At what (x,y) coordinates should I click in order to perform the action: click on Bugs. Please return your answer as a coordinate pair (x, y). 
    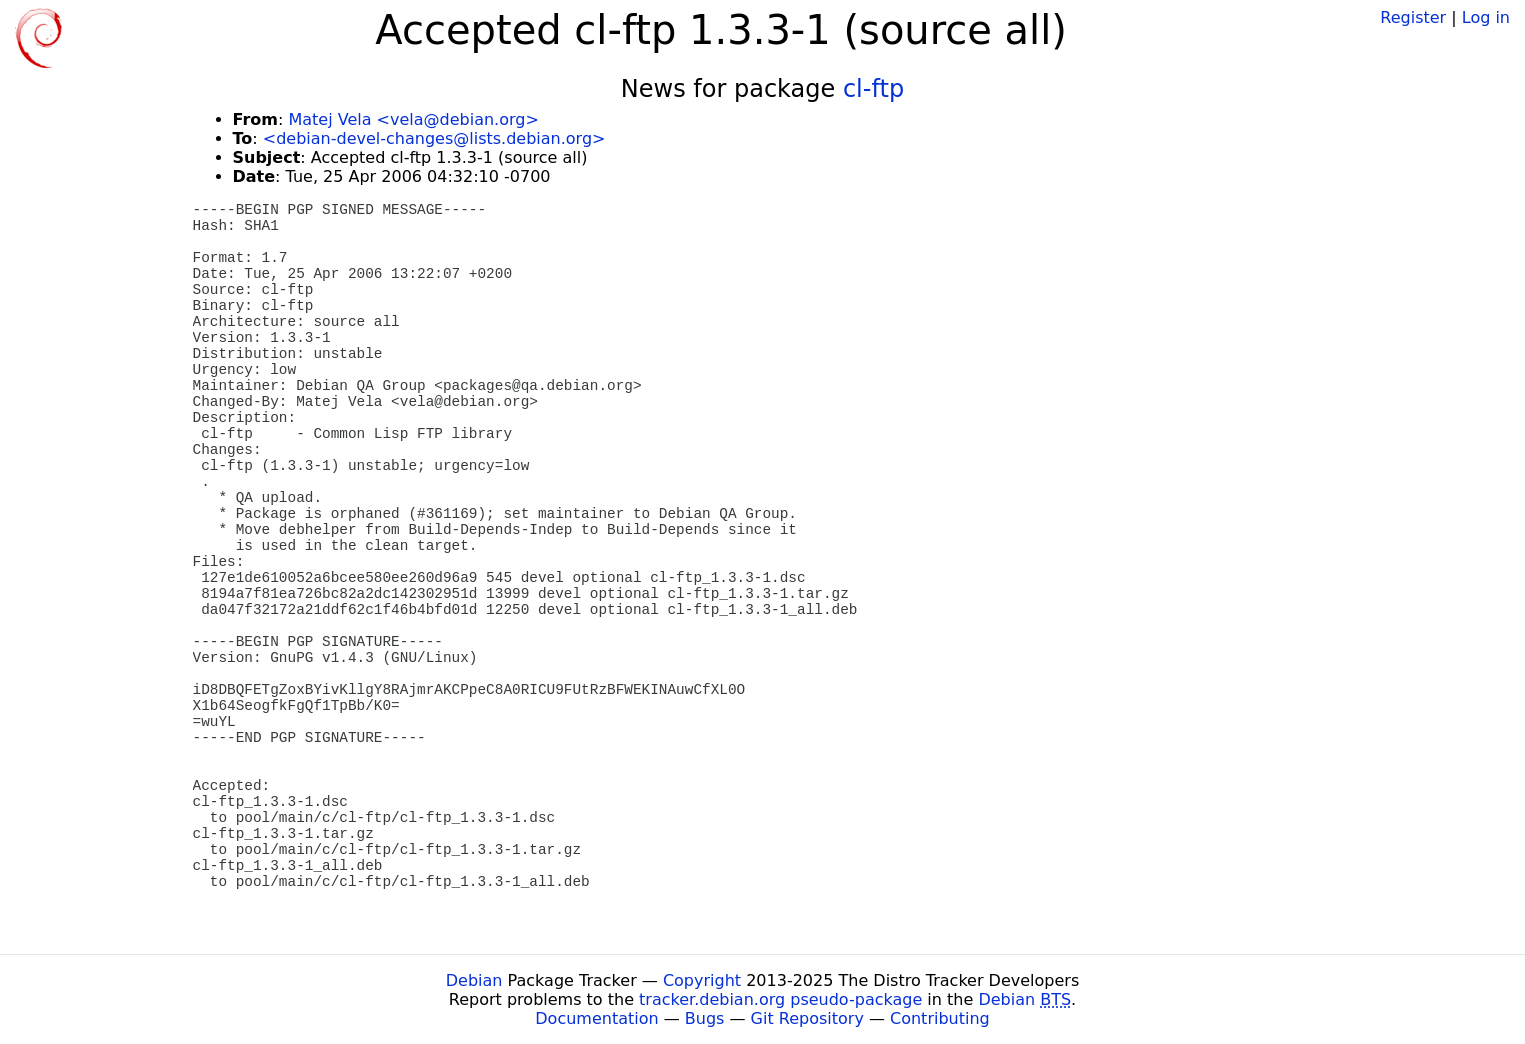
    Looking at the image, I should click on (705, 1018).